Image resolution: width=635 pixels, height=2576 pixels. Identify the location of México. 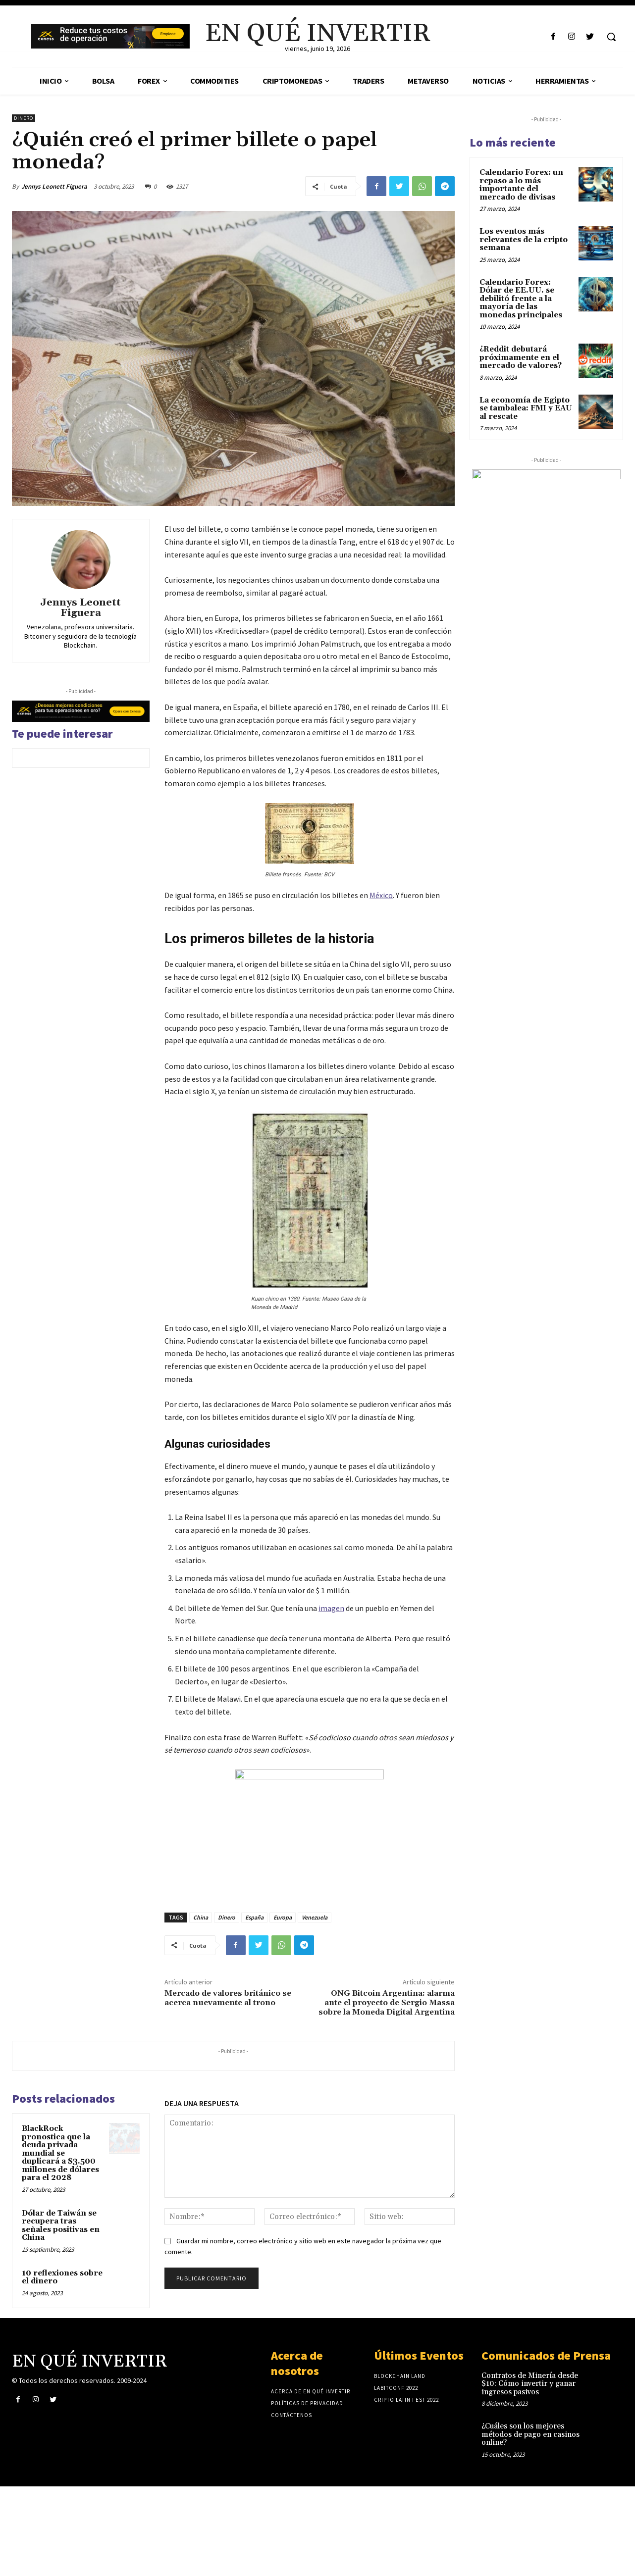
(381, 895).